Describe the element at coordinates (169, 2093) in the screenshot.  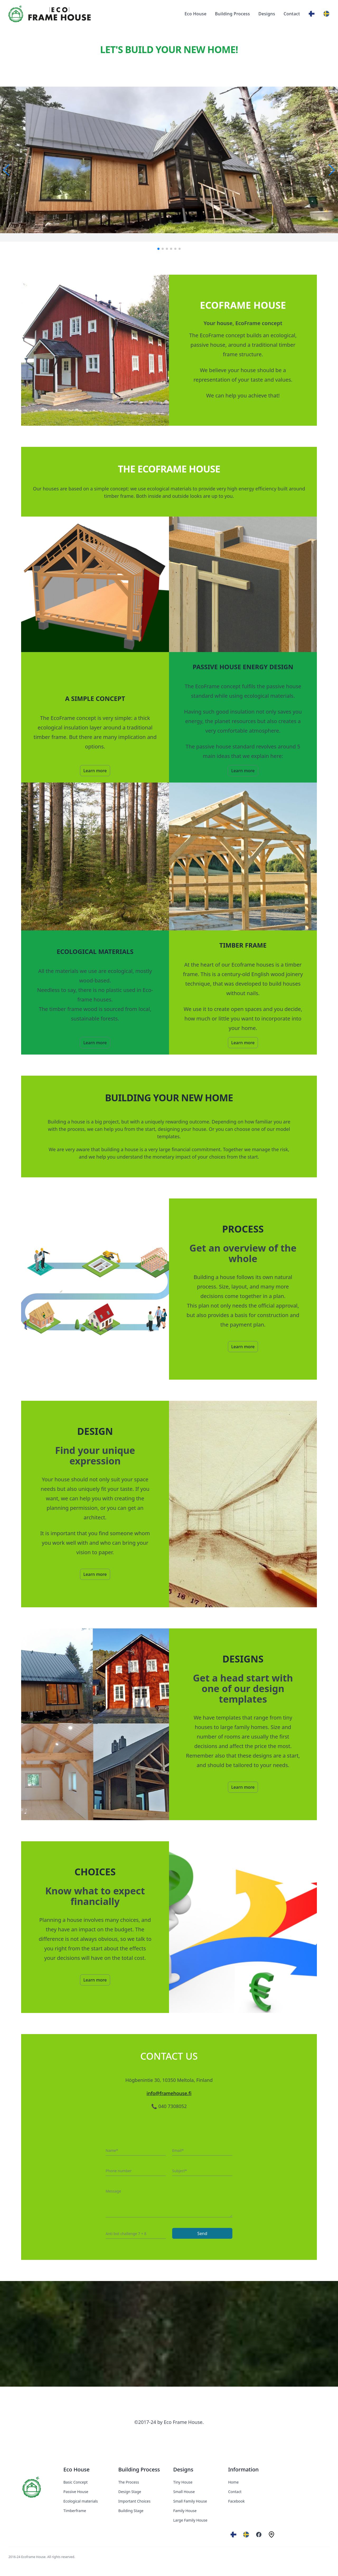
I see `info@framehouse.fi` at that location.